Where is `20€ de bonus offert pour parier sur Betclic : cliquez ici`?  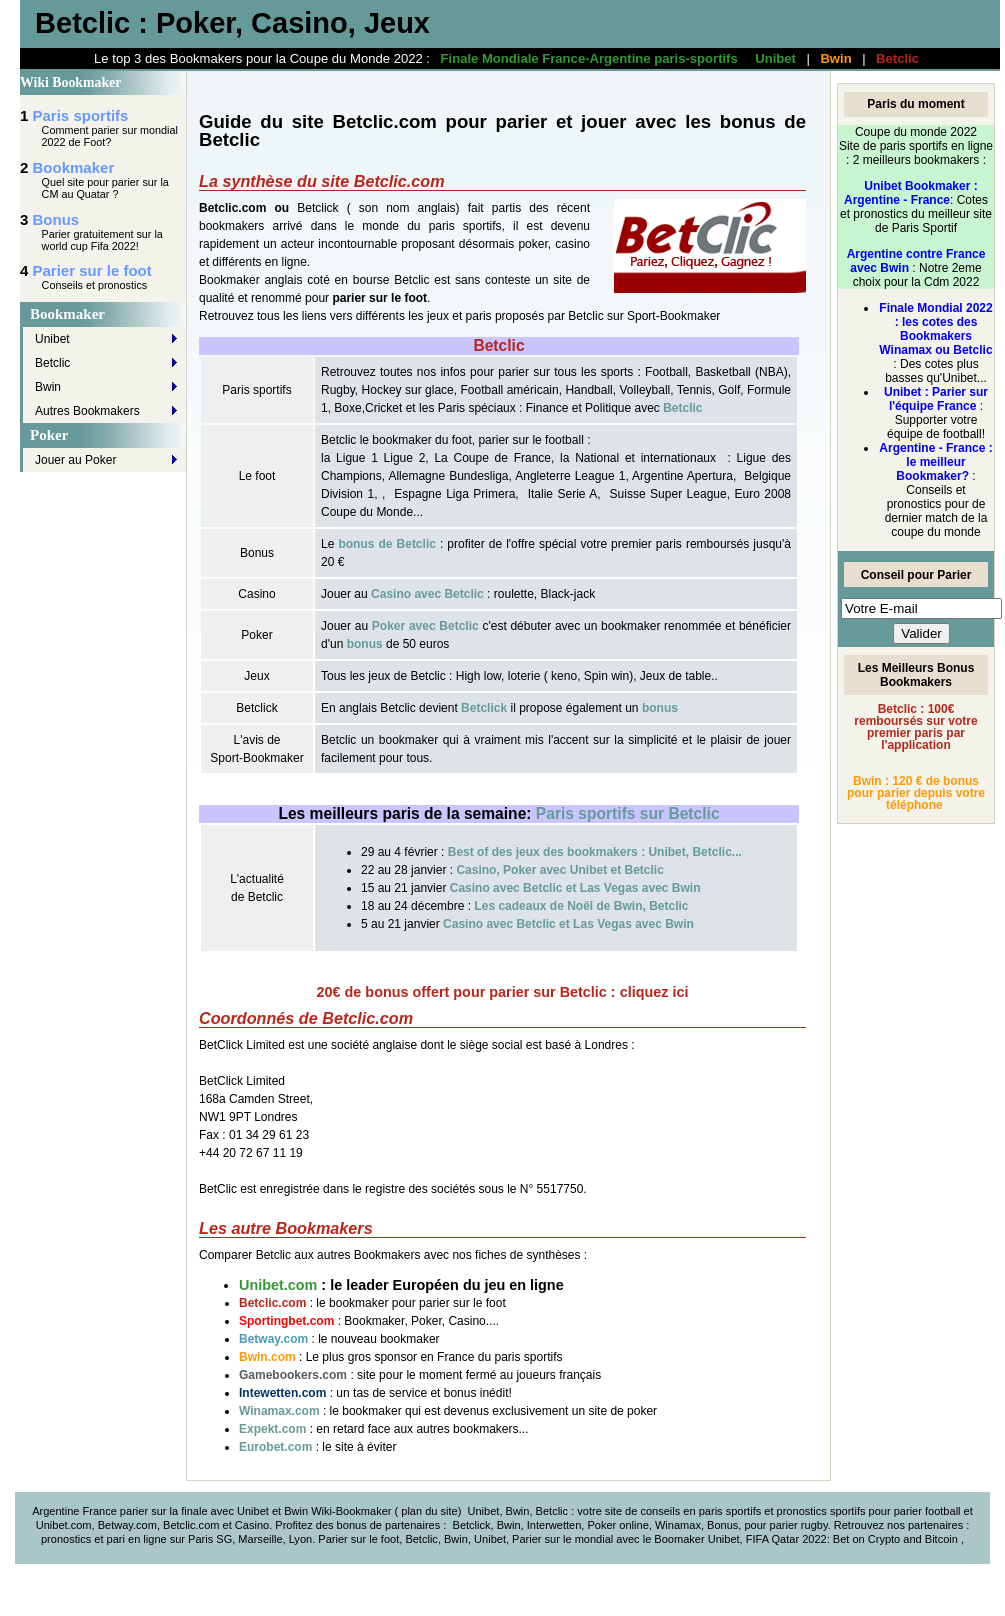 20€ de bonus offert pour parier sur Betclic : cliquez ici is located at coordinates (503, 992).